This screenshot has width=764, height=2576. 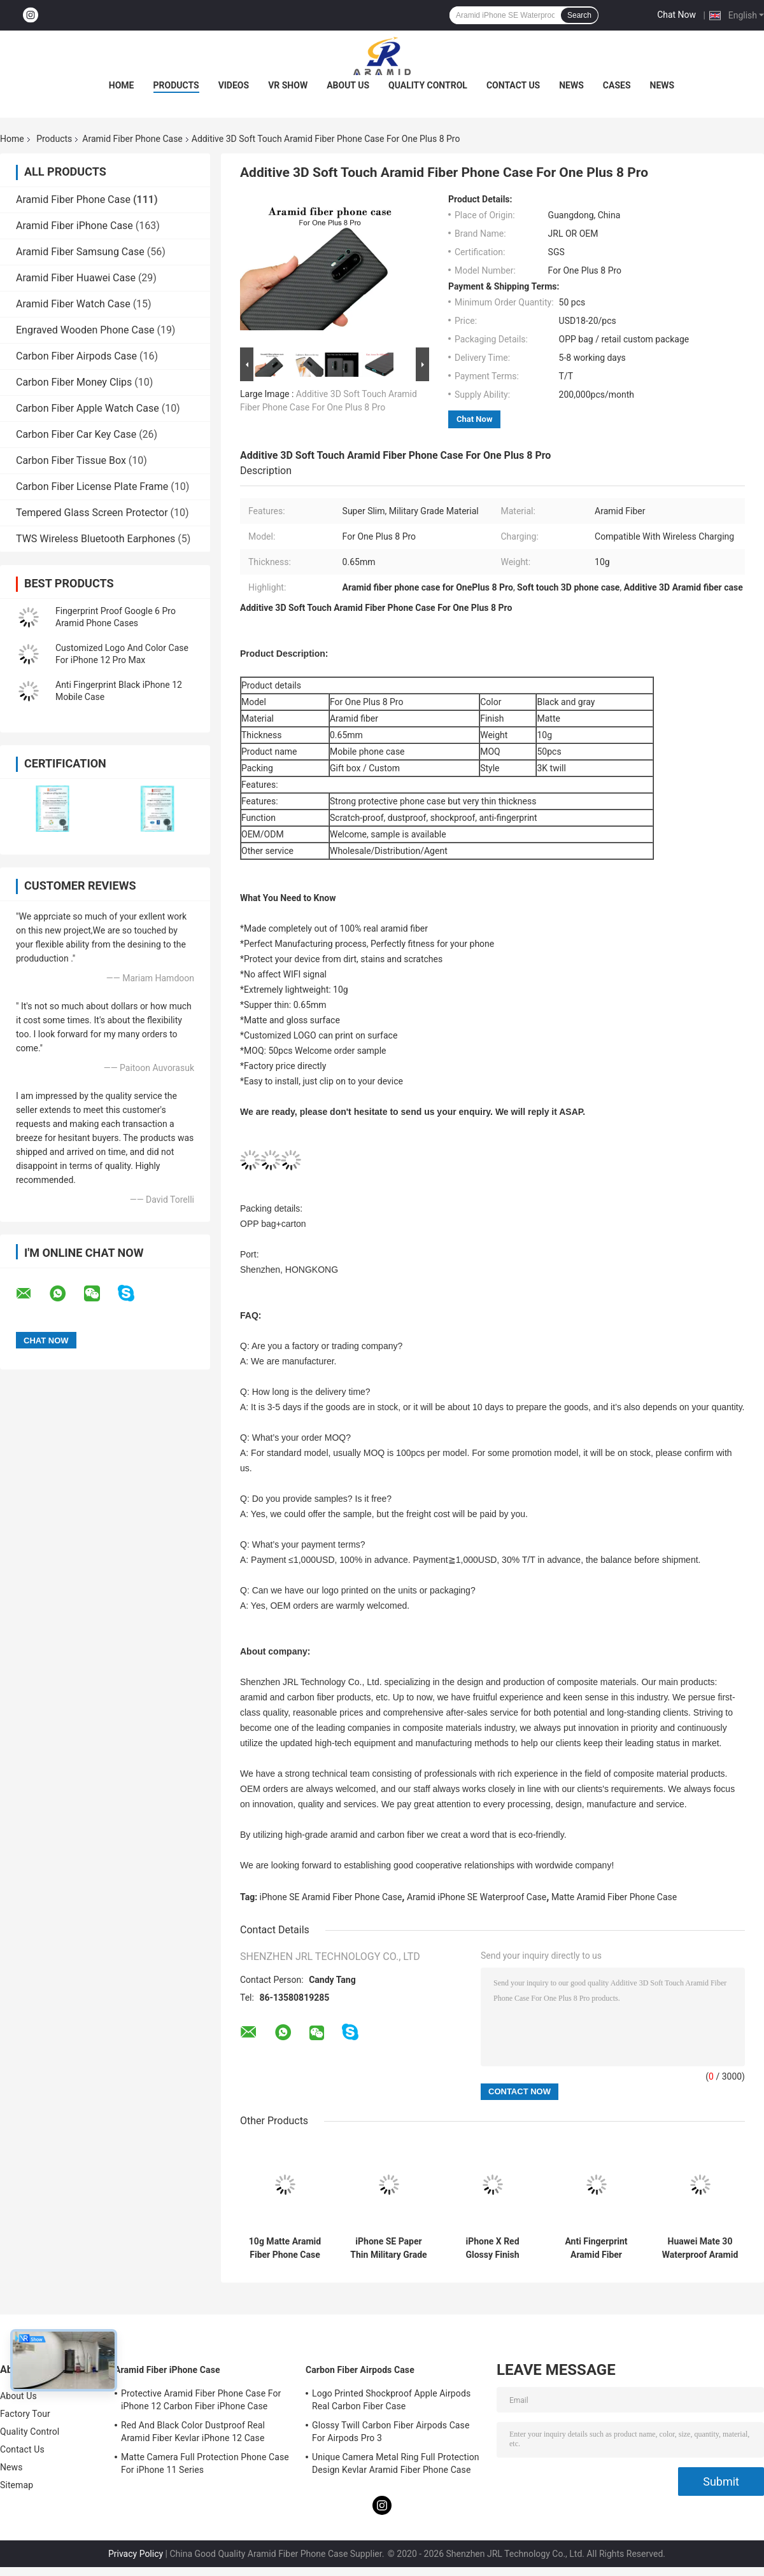 What do you see at coordinates (390, 2431) in the screenshot?
I see `Glossy Twill Carbon Fiber Airpods Case For Airpods Pro 3` at bounding box center [390, 2431].